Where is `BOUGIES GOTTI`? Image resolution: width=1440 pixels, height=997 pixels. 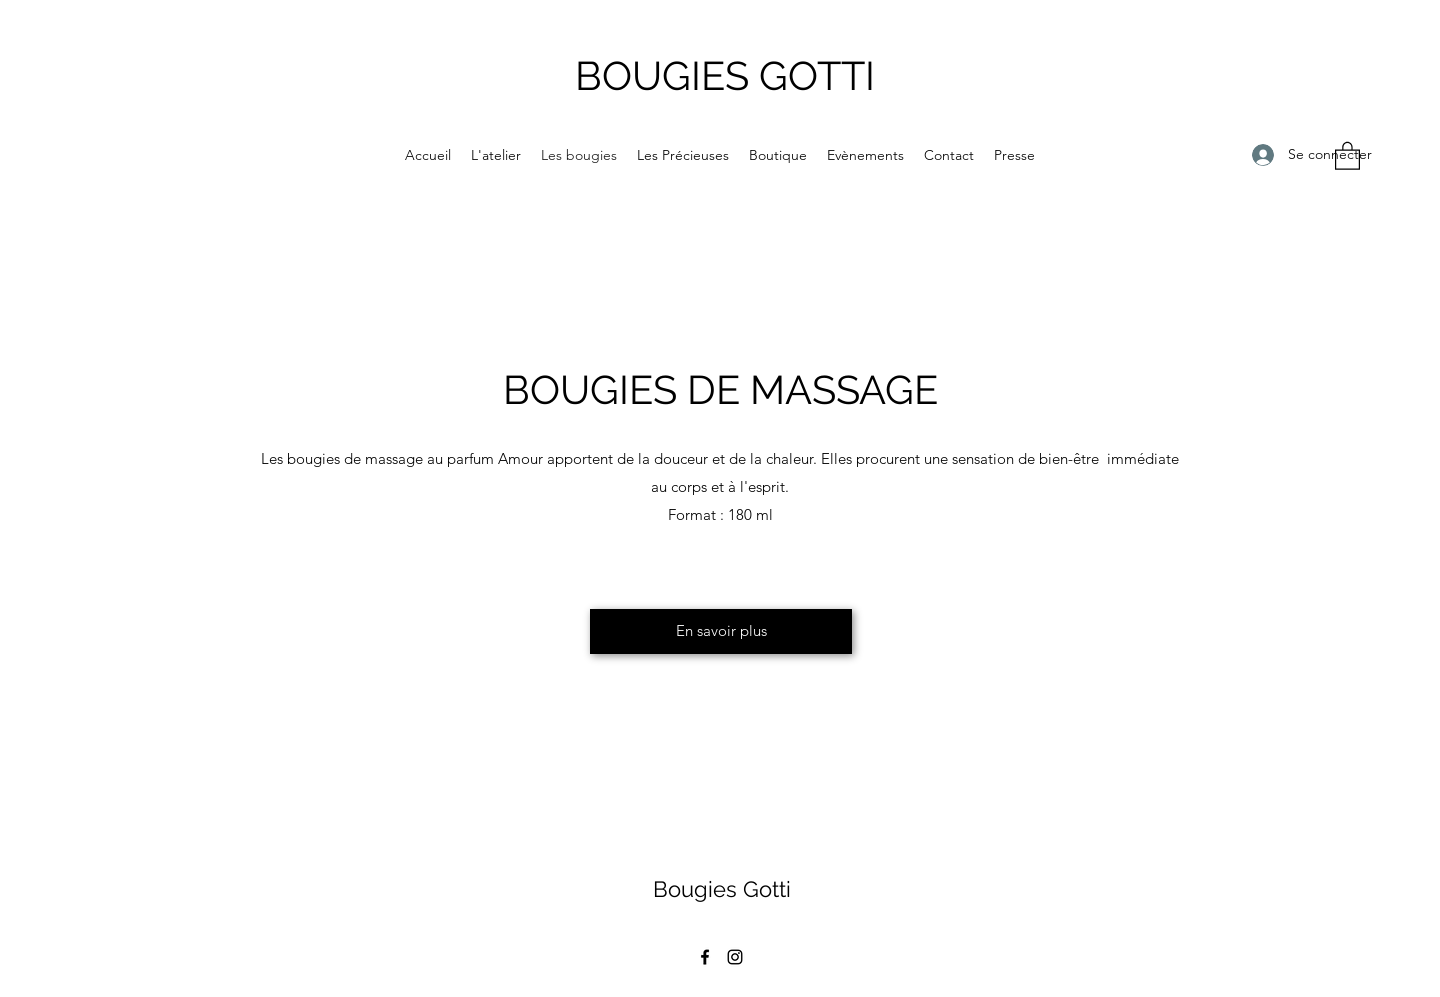
BOUGIES GOTTI is located at coordinates (725, 75).